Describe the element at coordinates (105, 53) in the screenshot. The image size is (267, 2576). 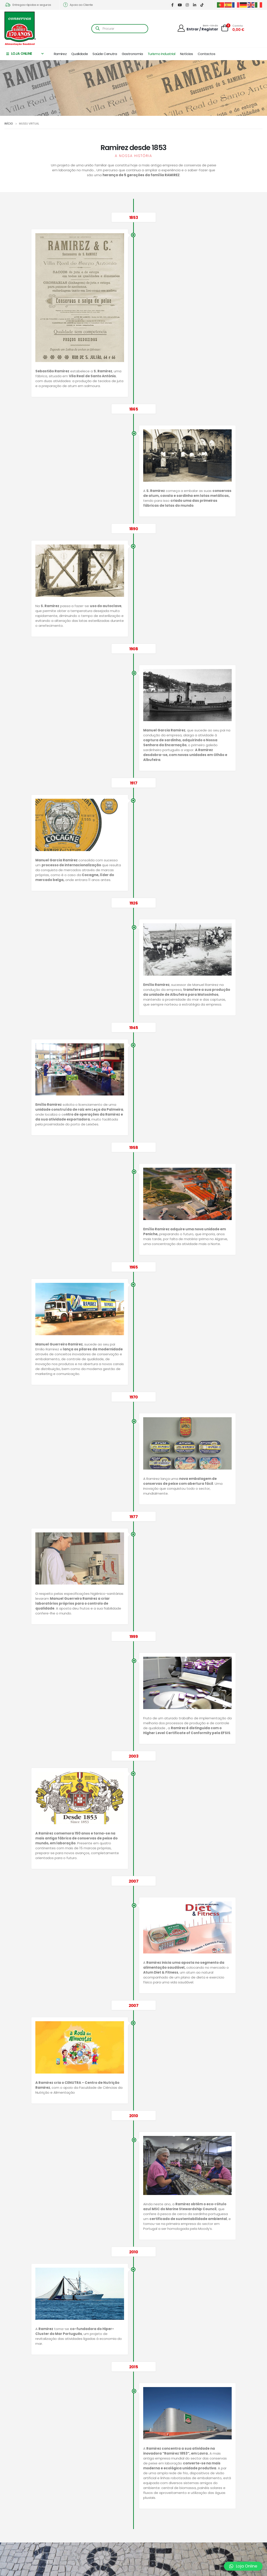
I see `Saúde Cenutra` at that location.